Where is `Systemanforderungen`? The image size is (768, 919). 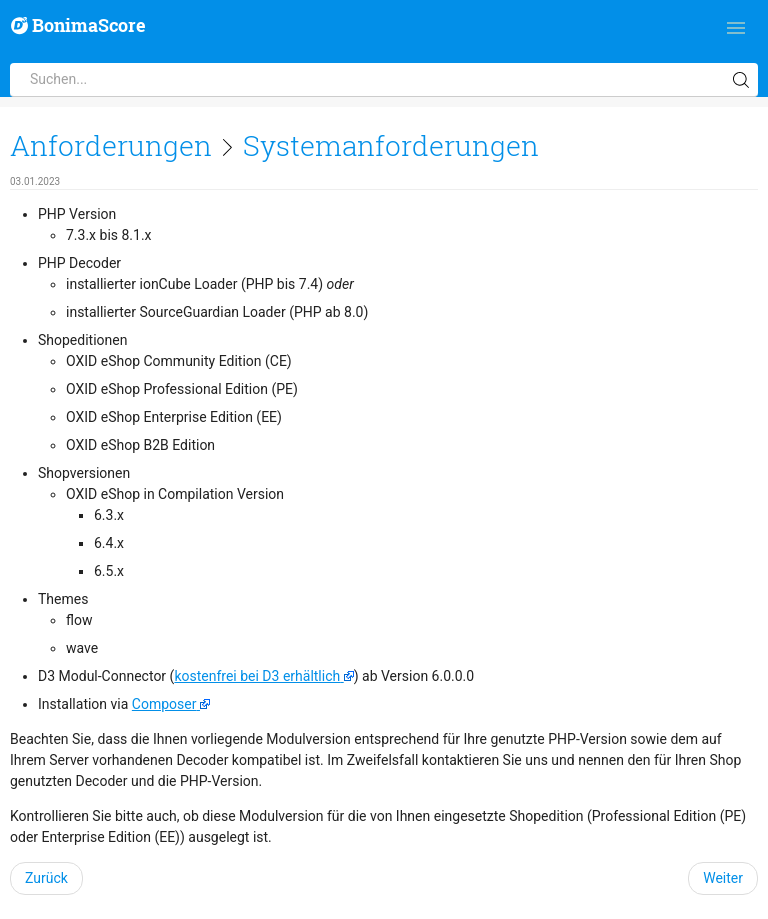 Systemanforderungen is located at coordinates (391, 145).